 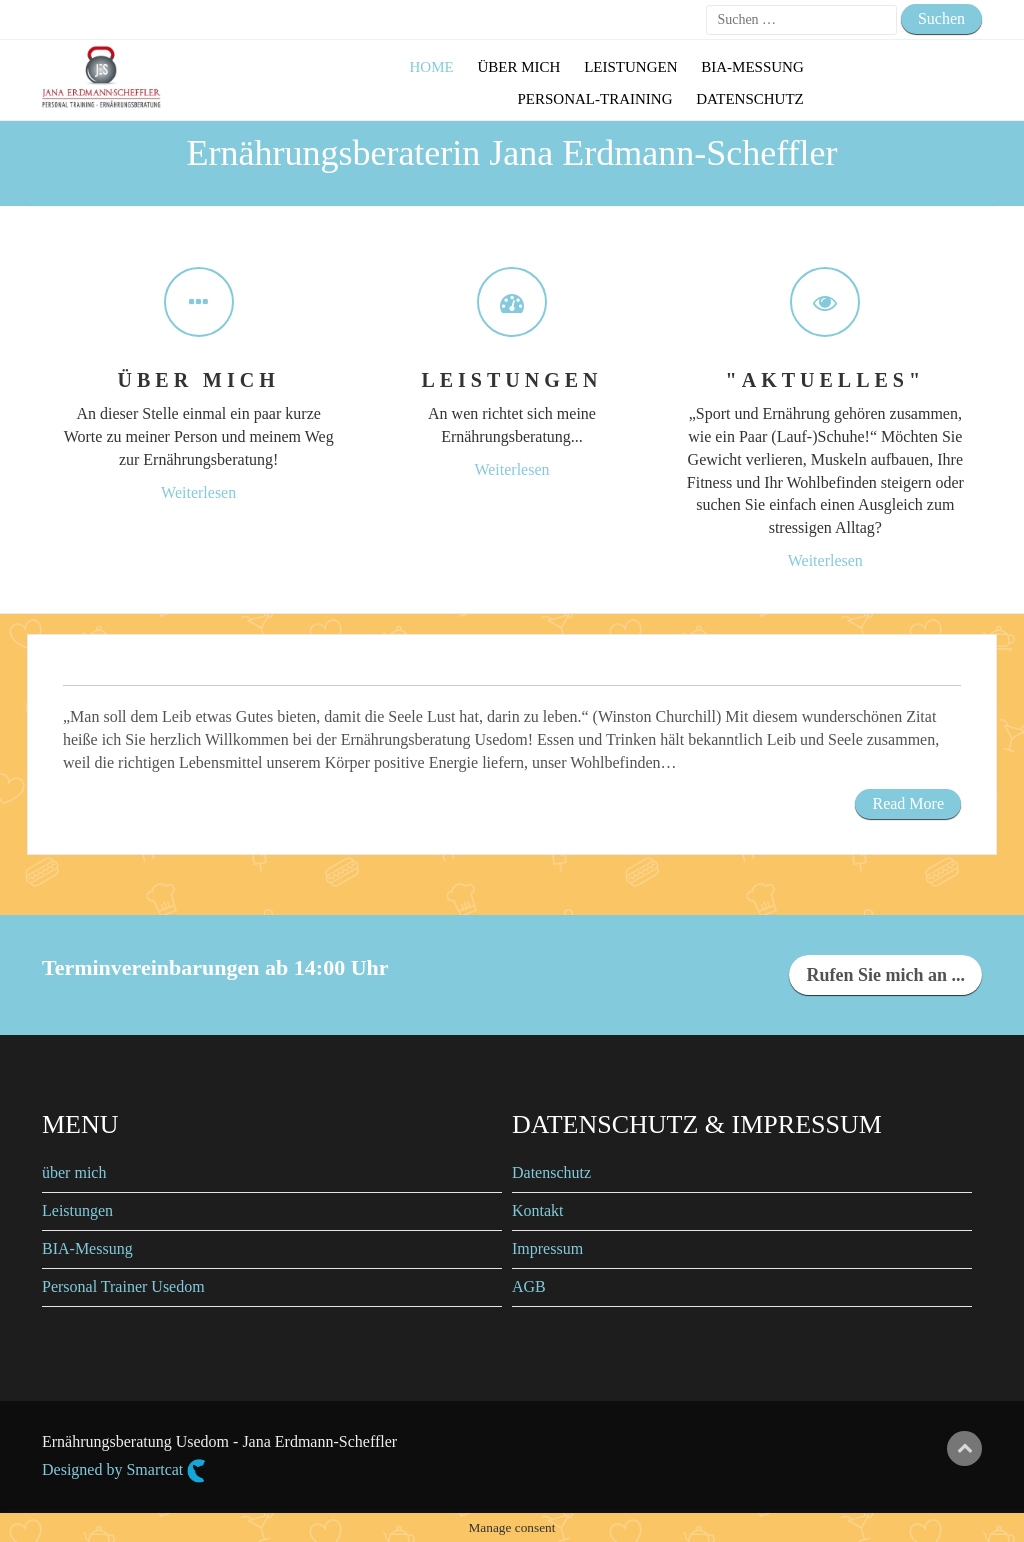 I want to click on Home, so click(x=432, y=67).